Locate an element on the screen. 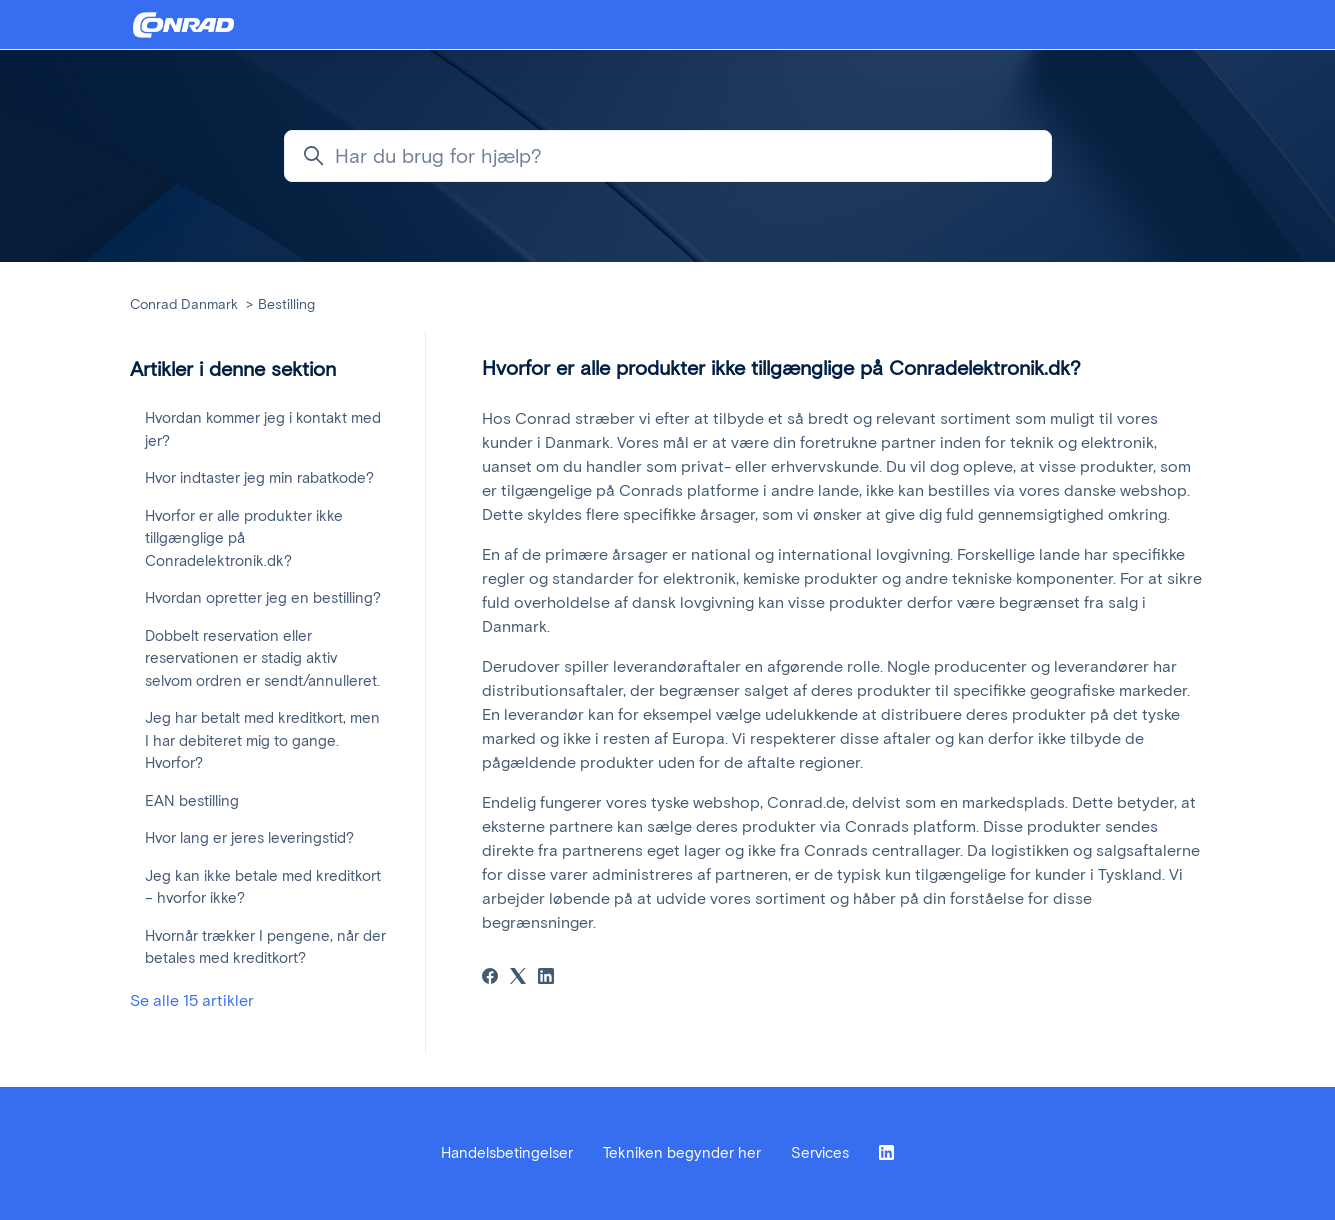 The height and width of the screenshot is (1220, 1335). [X Corp] is located at coordinates (518, 978).